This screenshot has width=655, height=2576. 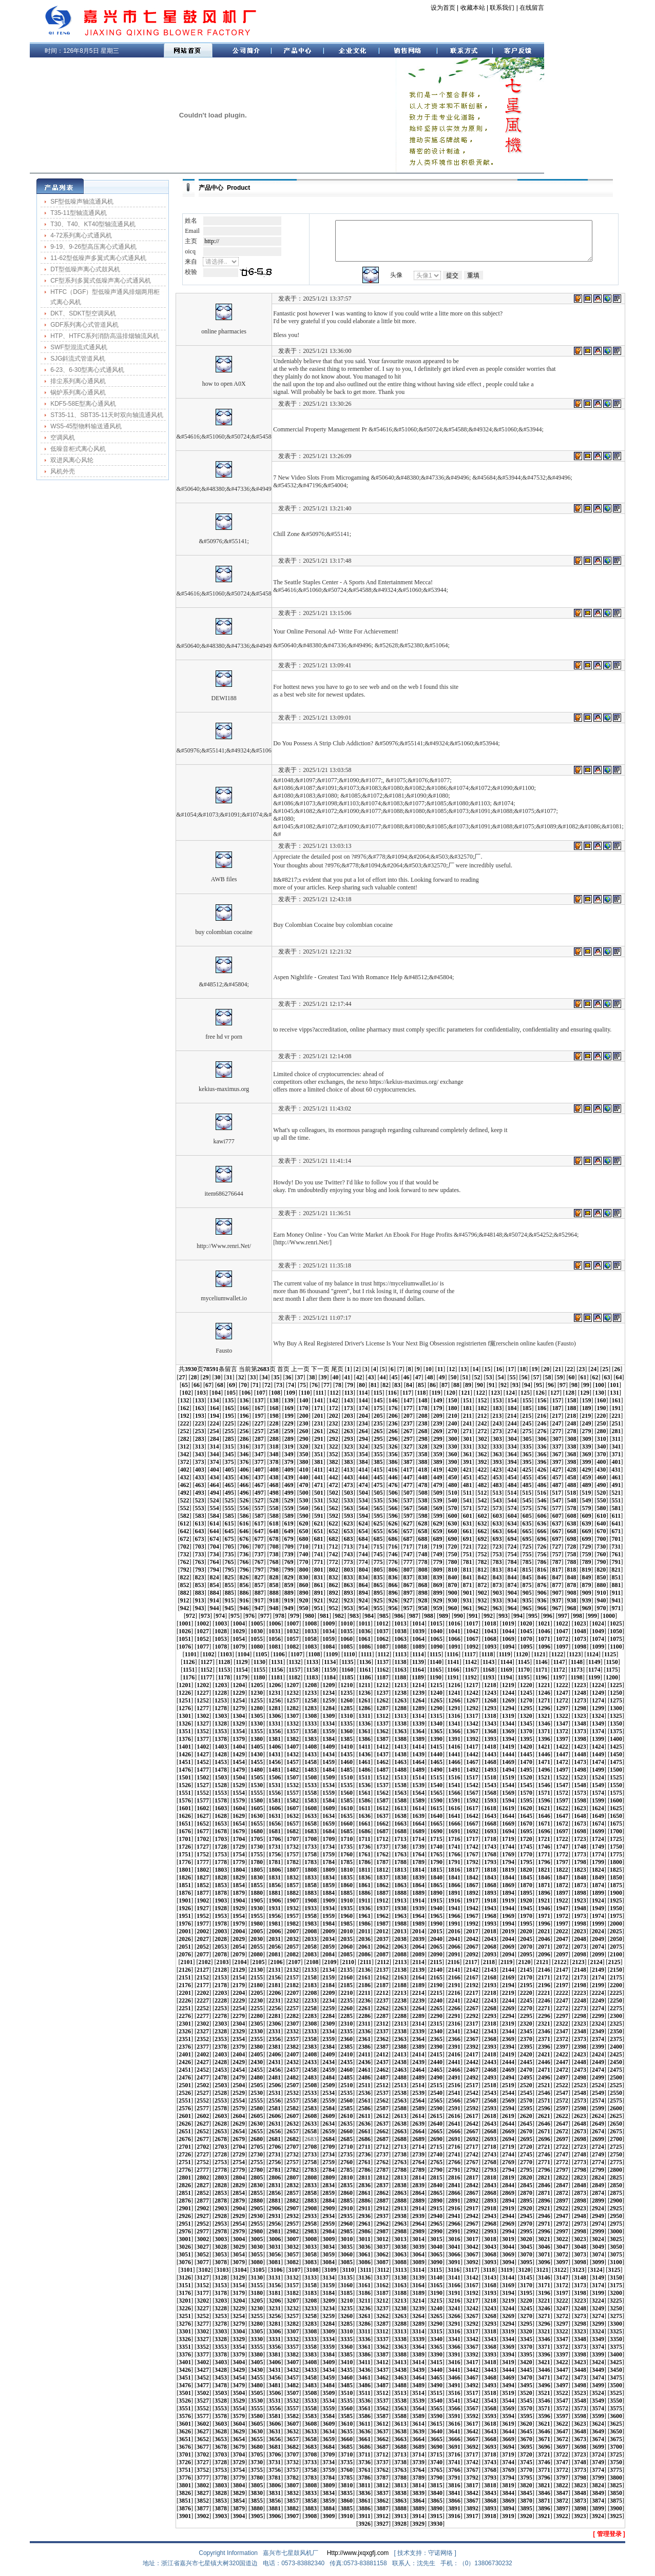 What do you see at coordinates (562, 1708) in the screenshot?
I see `1297` at bounding box center [562, 1708].